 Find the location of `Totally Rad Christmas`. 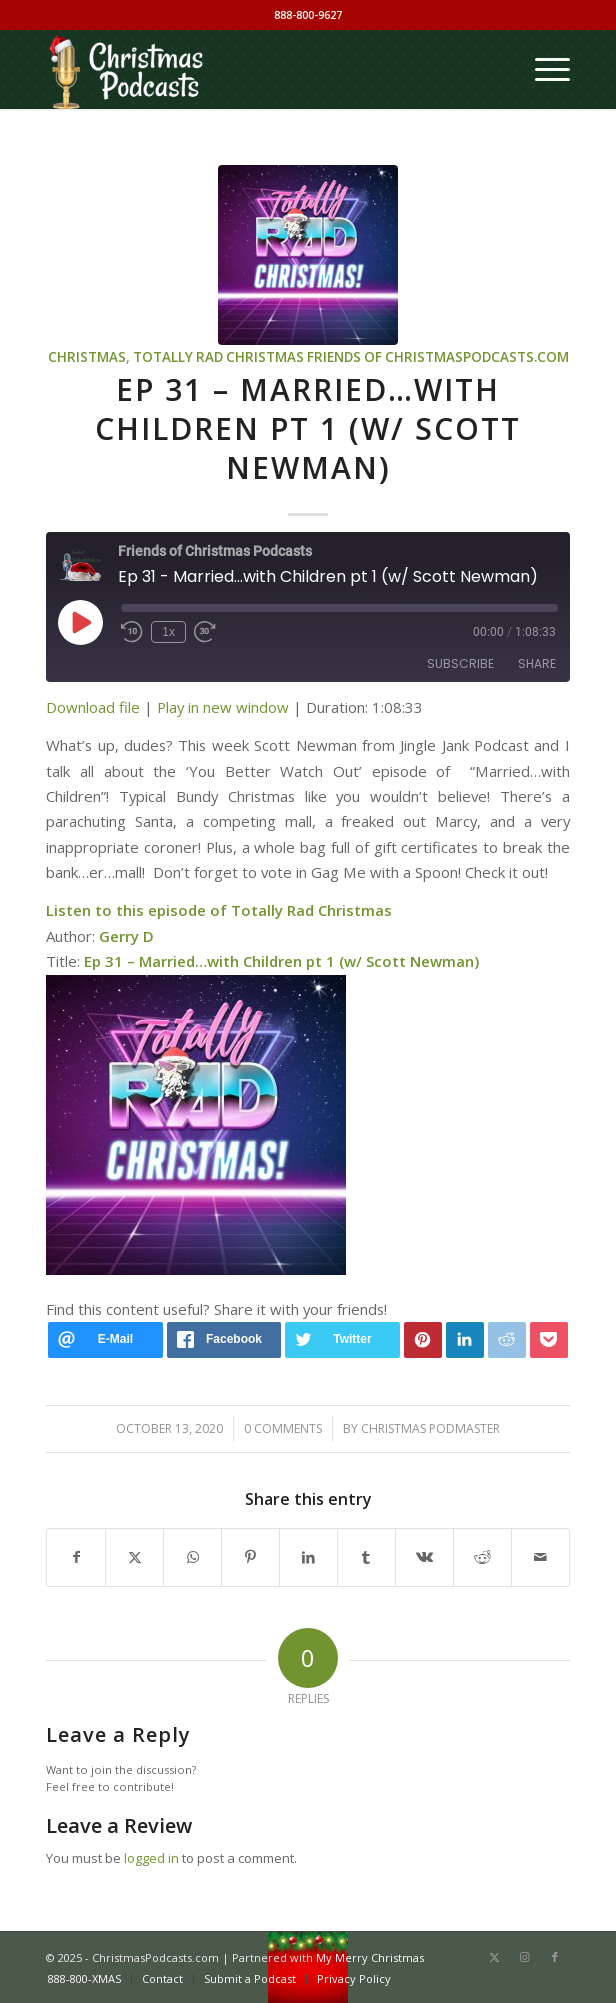

Totally Rad Christmas is located at coordinates (218, 357).